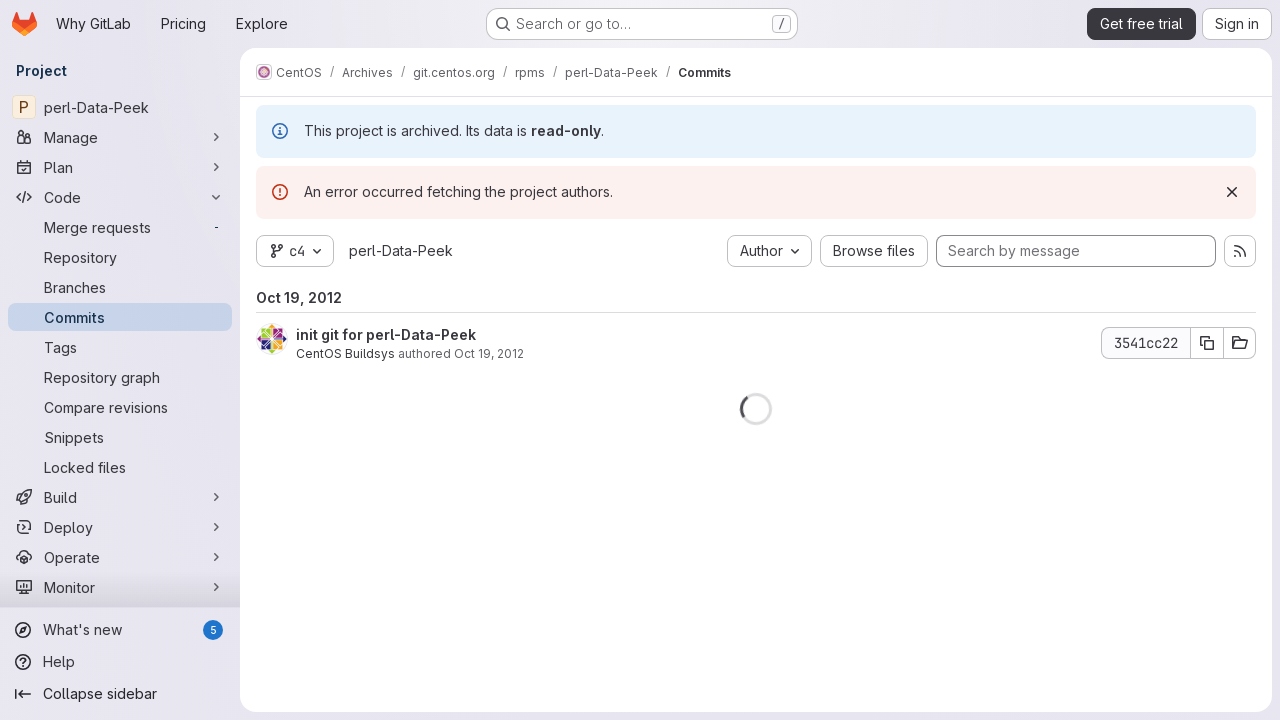  Describe the element at coordinates (120, 694) in the screenshot. I see `[Collapse sidebar]` at that location.